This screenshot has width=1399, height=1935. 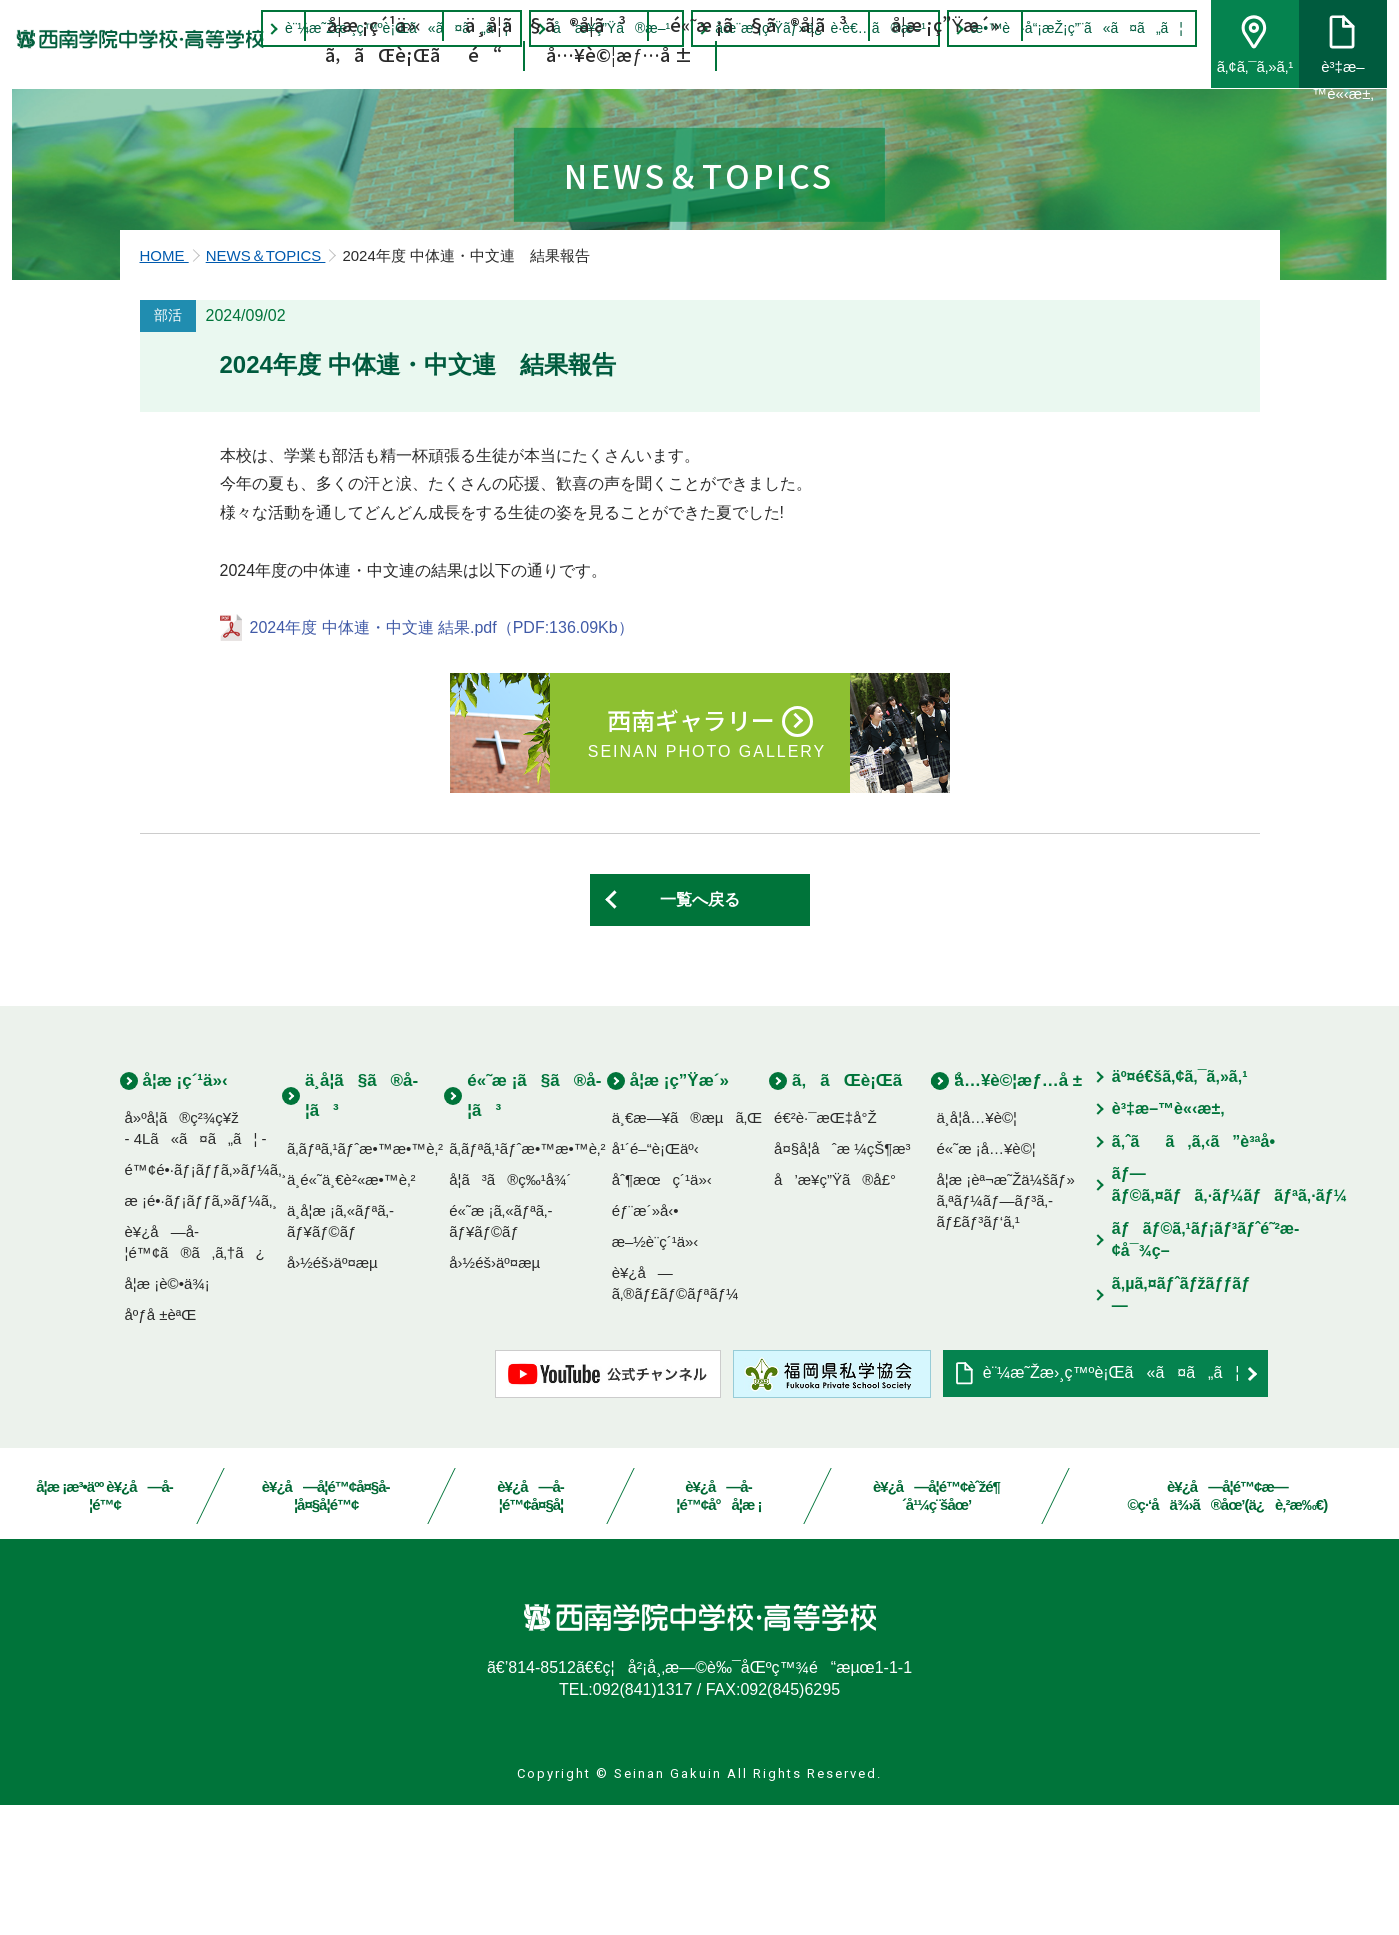 What do you see at coordinates (1180, 1206) in the screenshot?
I see `äº¤é€šã‚¢ã‚¯ã‚»ã‚¹` at bounding box center [1180, 1206].